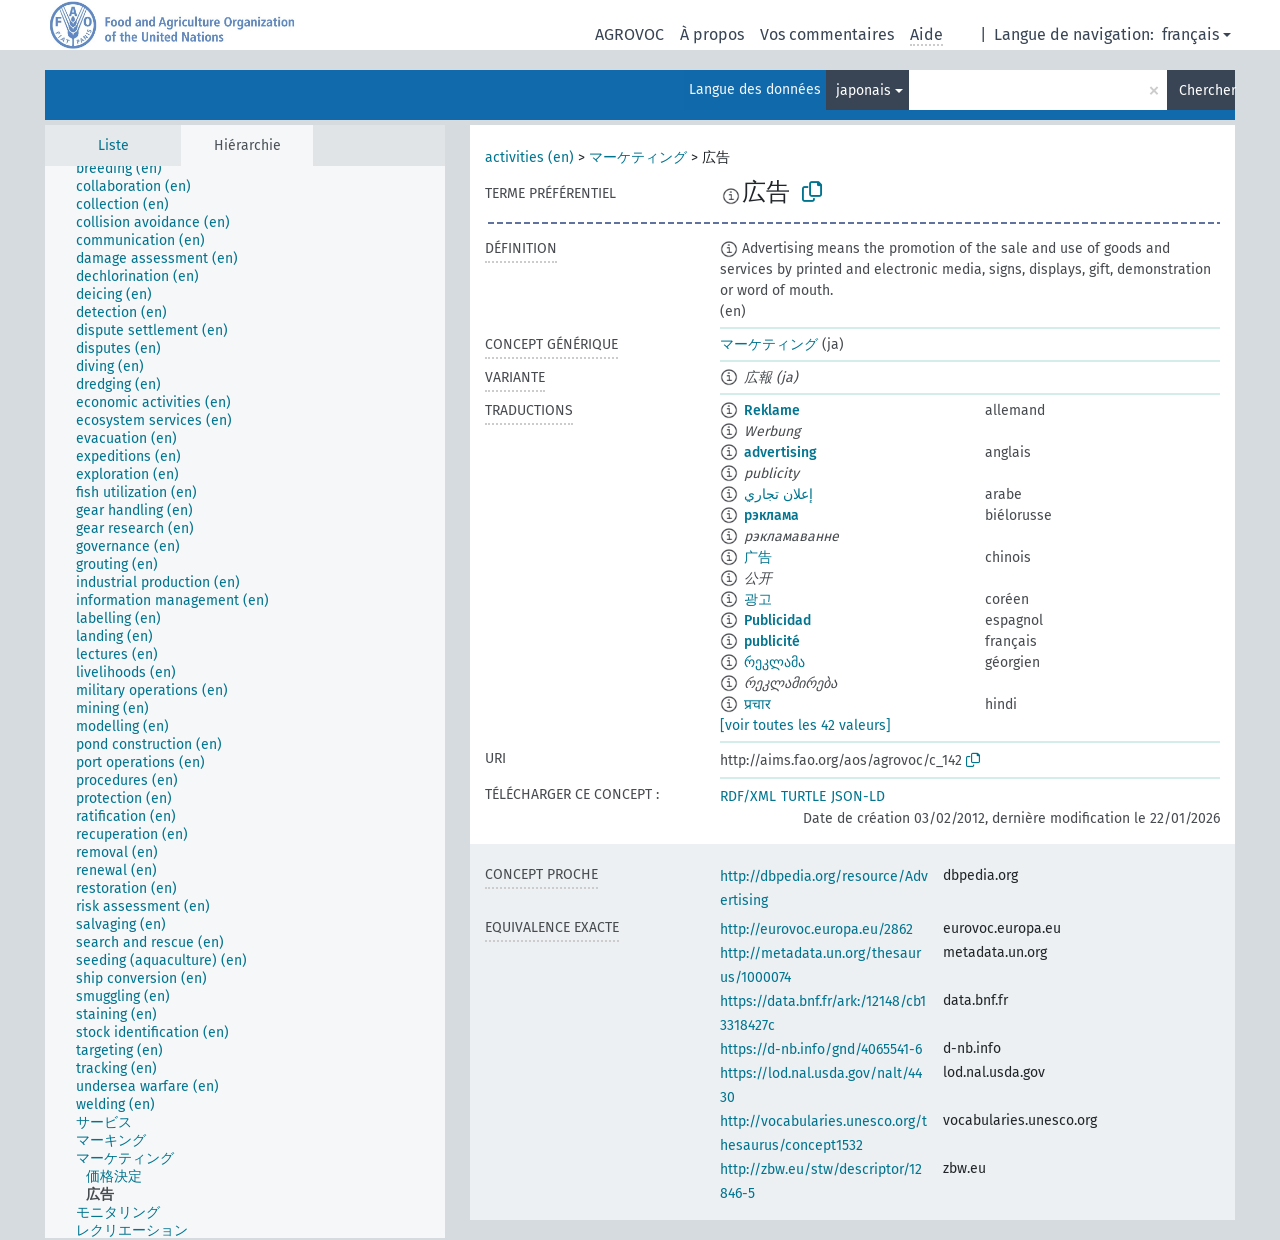  What do you see at coordinates (803, 796) in the screenshot?
I see `TURTLE` at bounding box center [803, 796].